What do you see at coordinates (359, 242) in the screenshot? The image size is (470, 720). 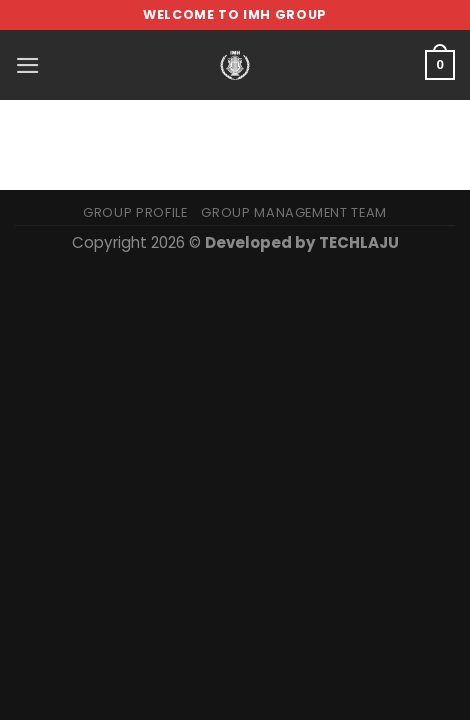 I see `TECHLAJU` at bounding box center [359, 242].